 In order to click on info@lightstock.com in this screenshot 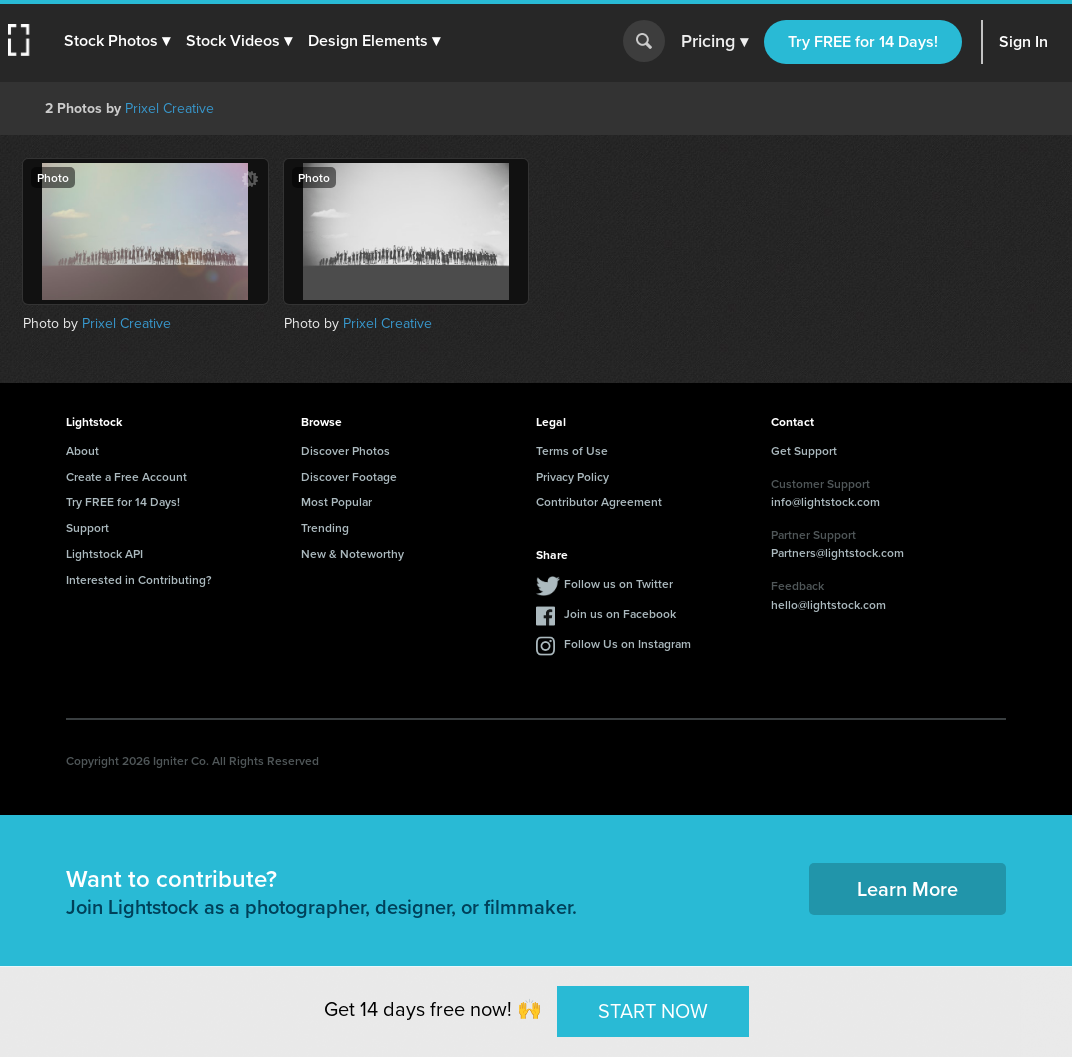, I will do `click(825, 501)`.